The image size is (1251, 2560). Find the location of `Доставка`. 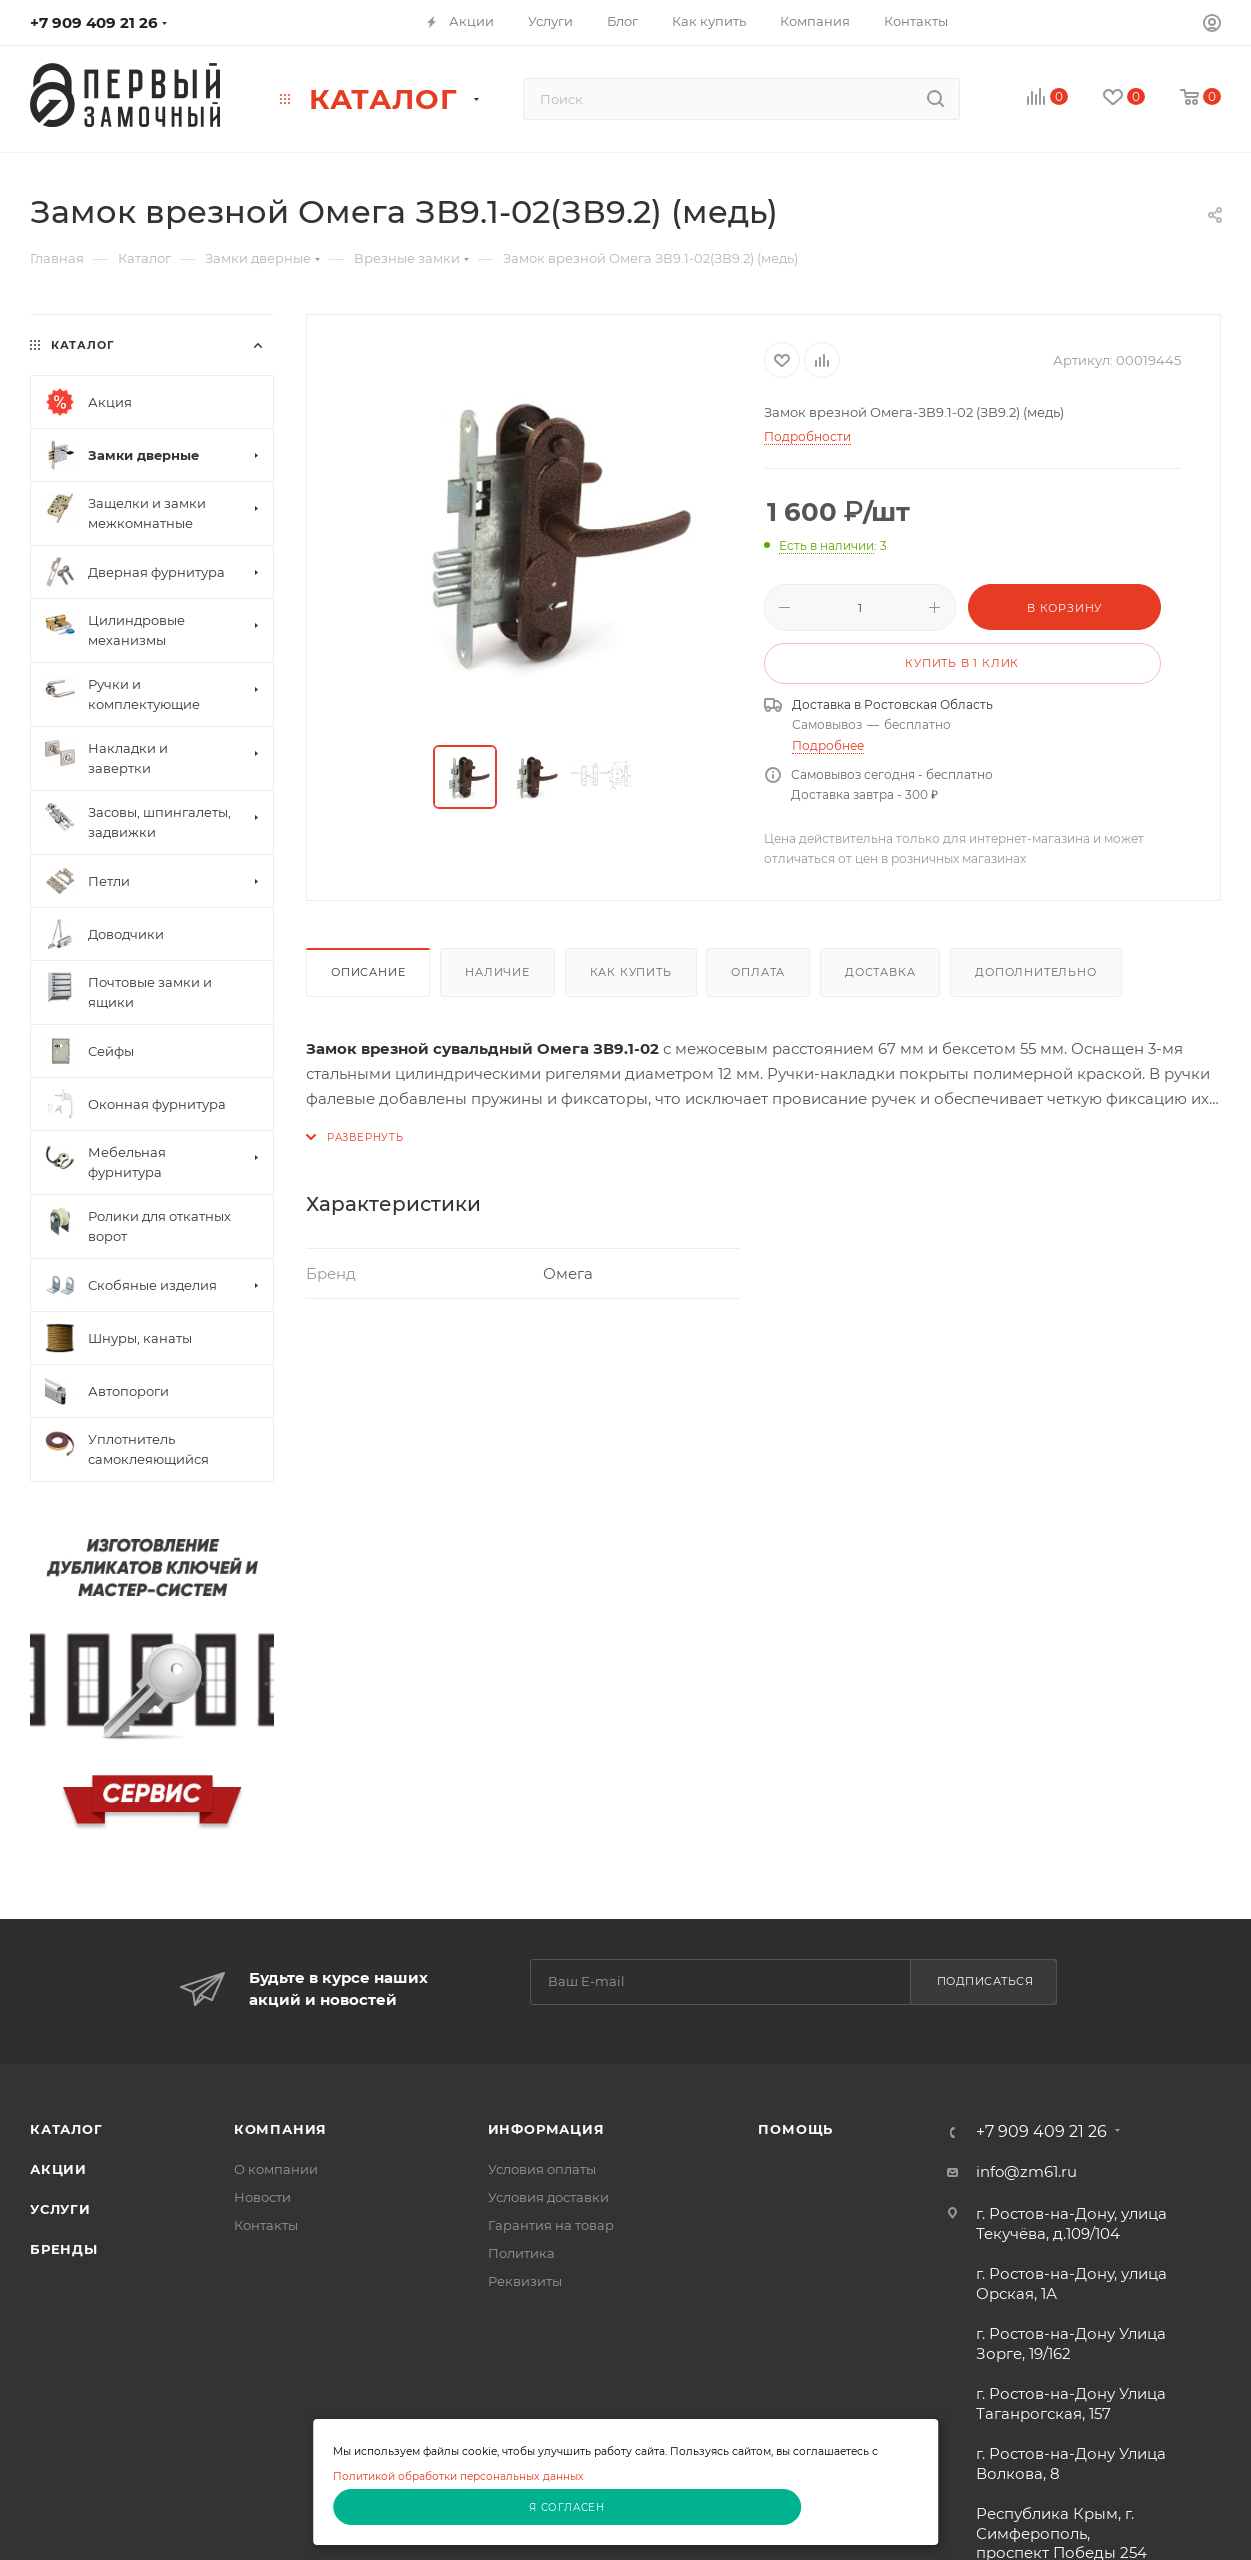

Доставка is located at coordinates (880, 972).